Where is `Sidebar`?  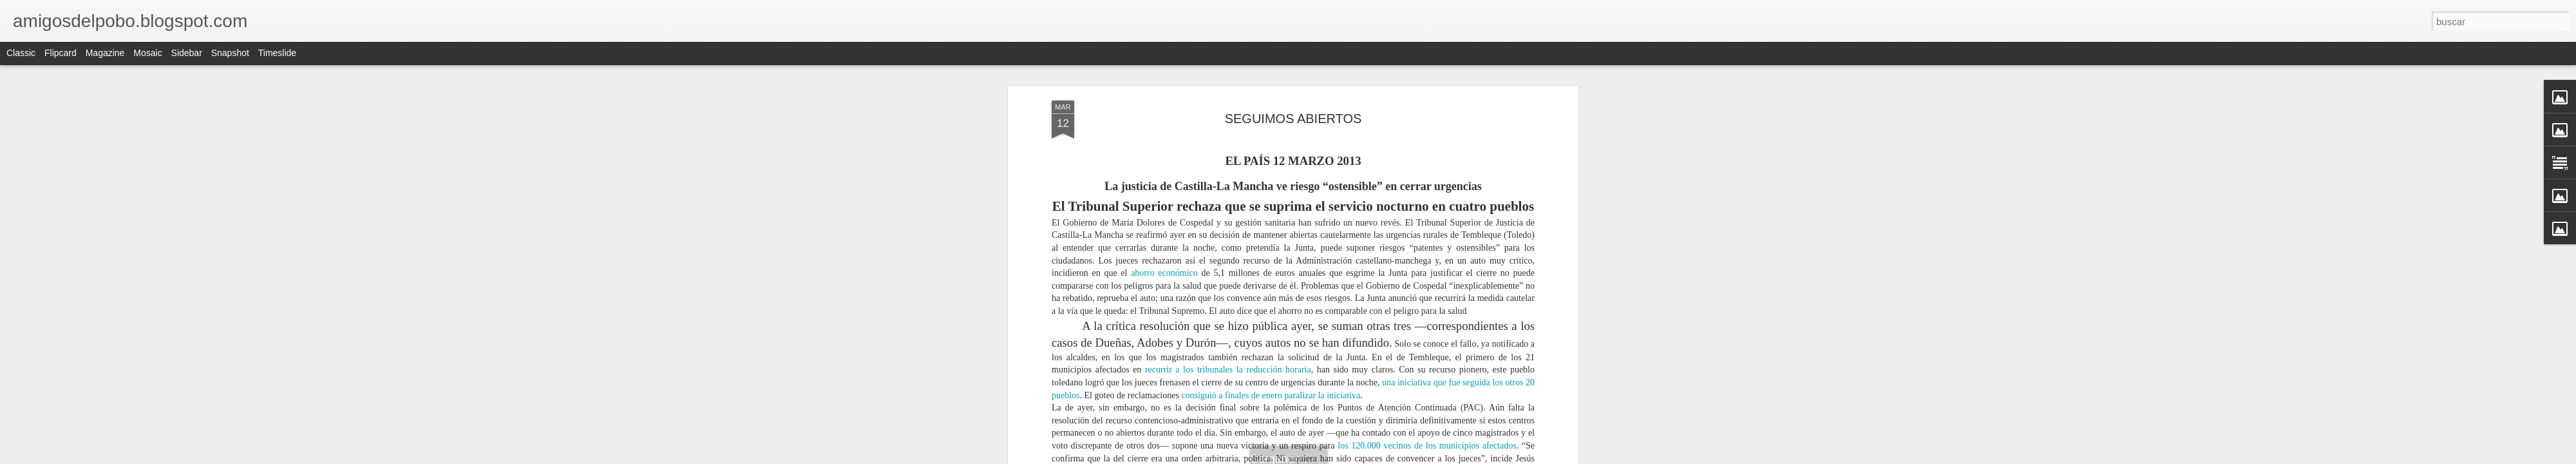 Sidebar is located at coordinates (186, 53).